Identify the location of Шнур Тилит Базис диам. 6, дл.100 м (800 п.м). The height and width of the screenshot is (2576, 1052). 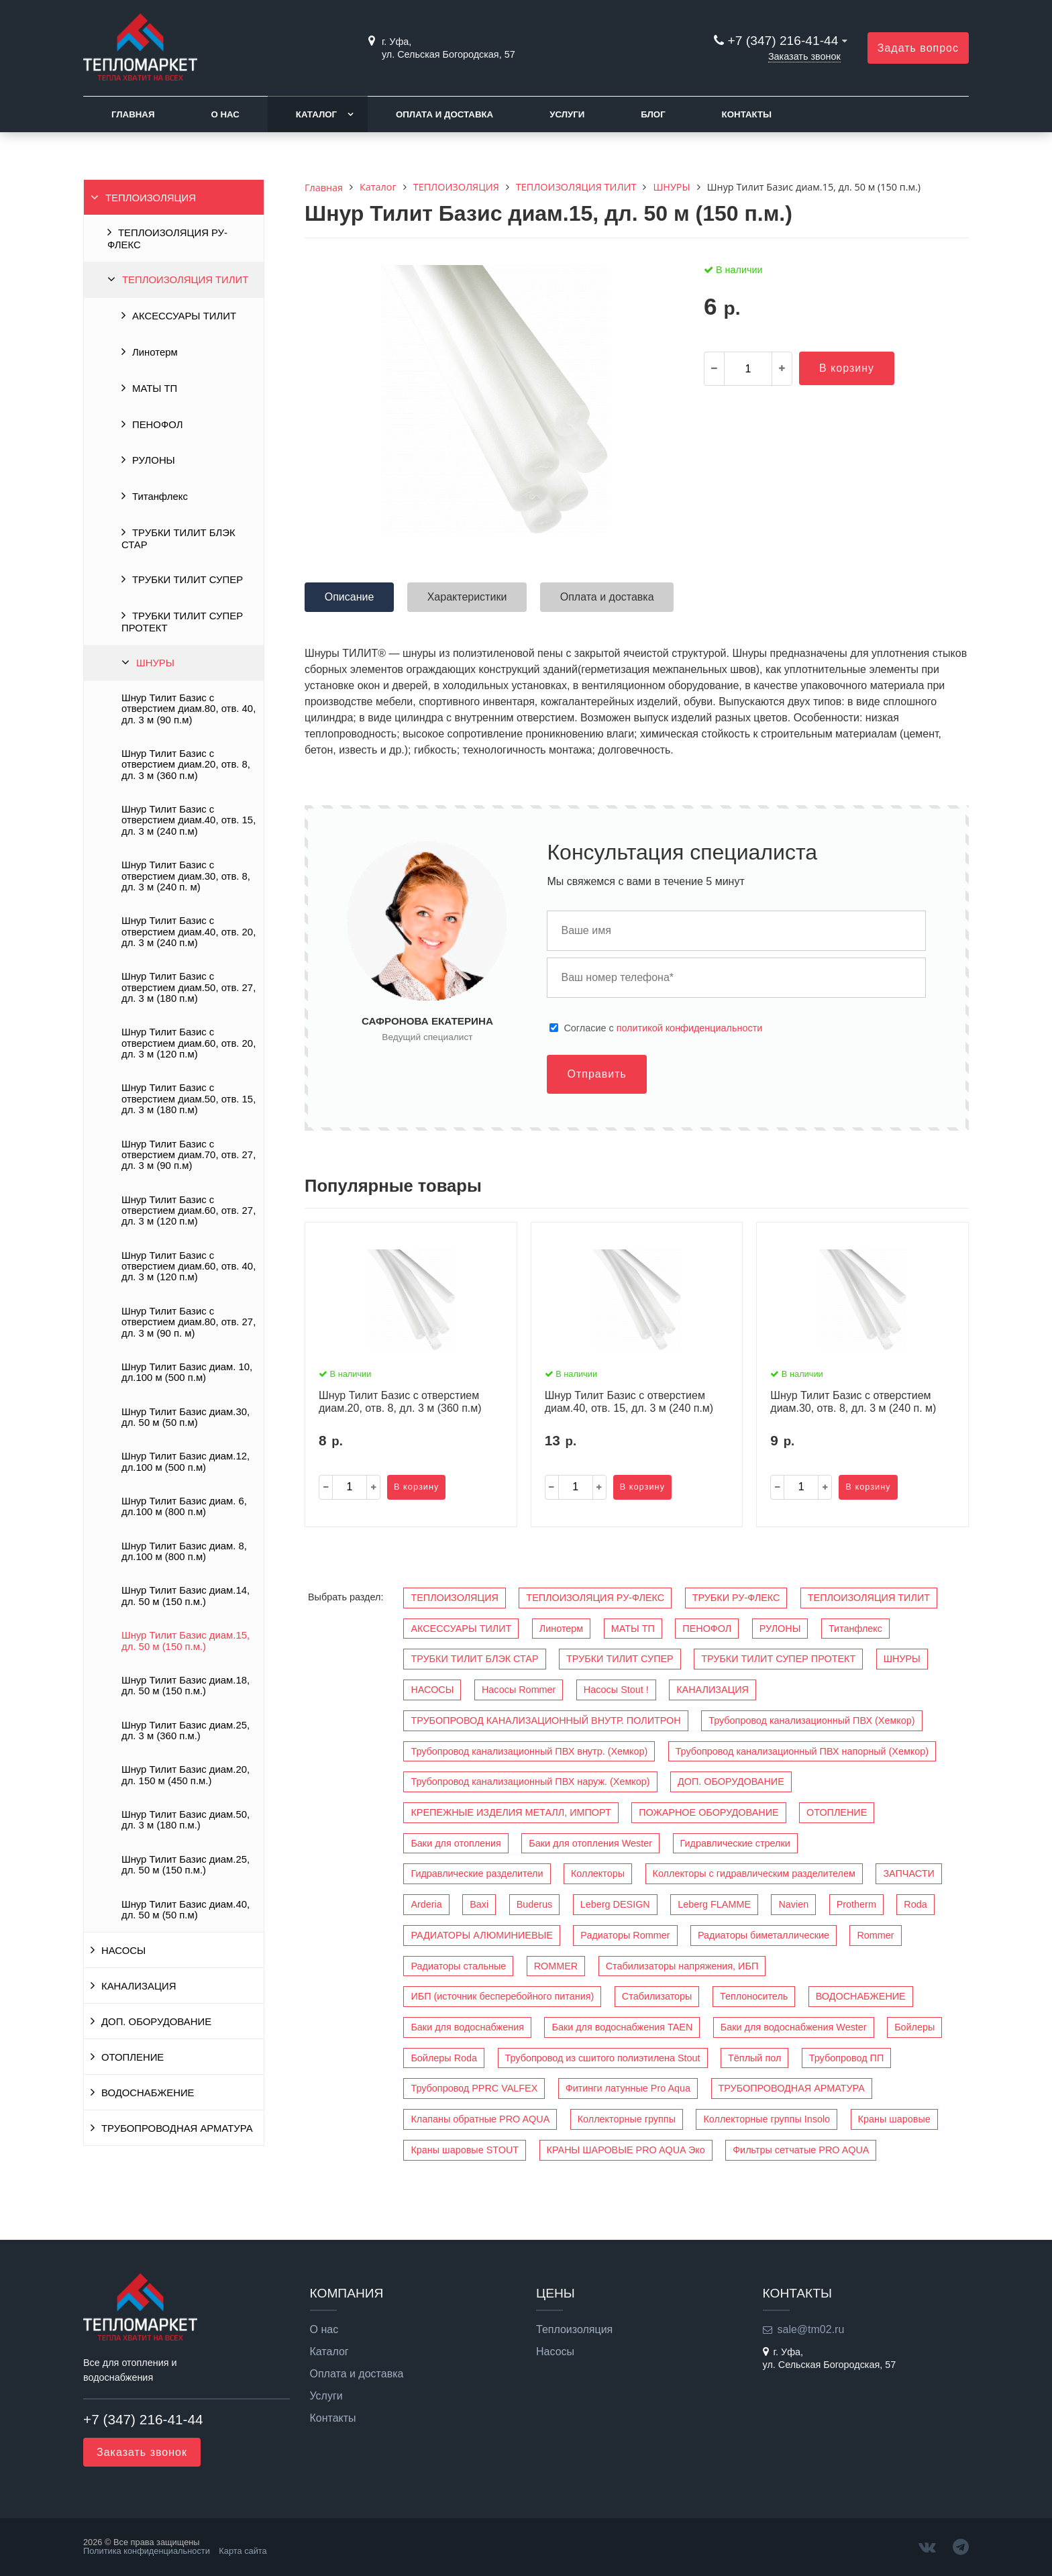
(184, 1506).